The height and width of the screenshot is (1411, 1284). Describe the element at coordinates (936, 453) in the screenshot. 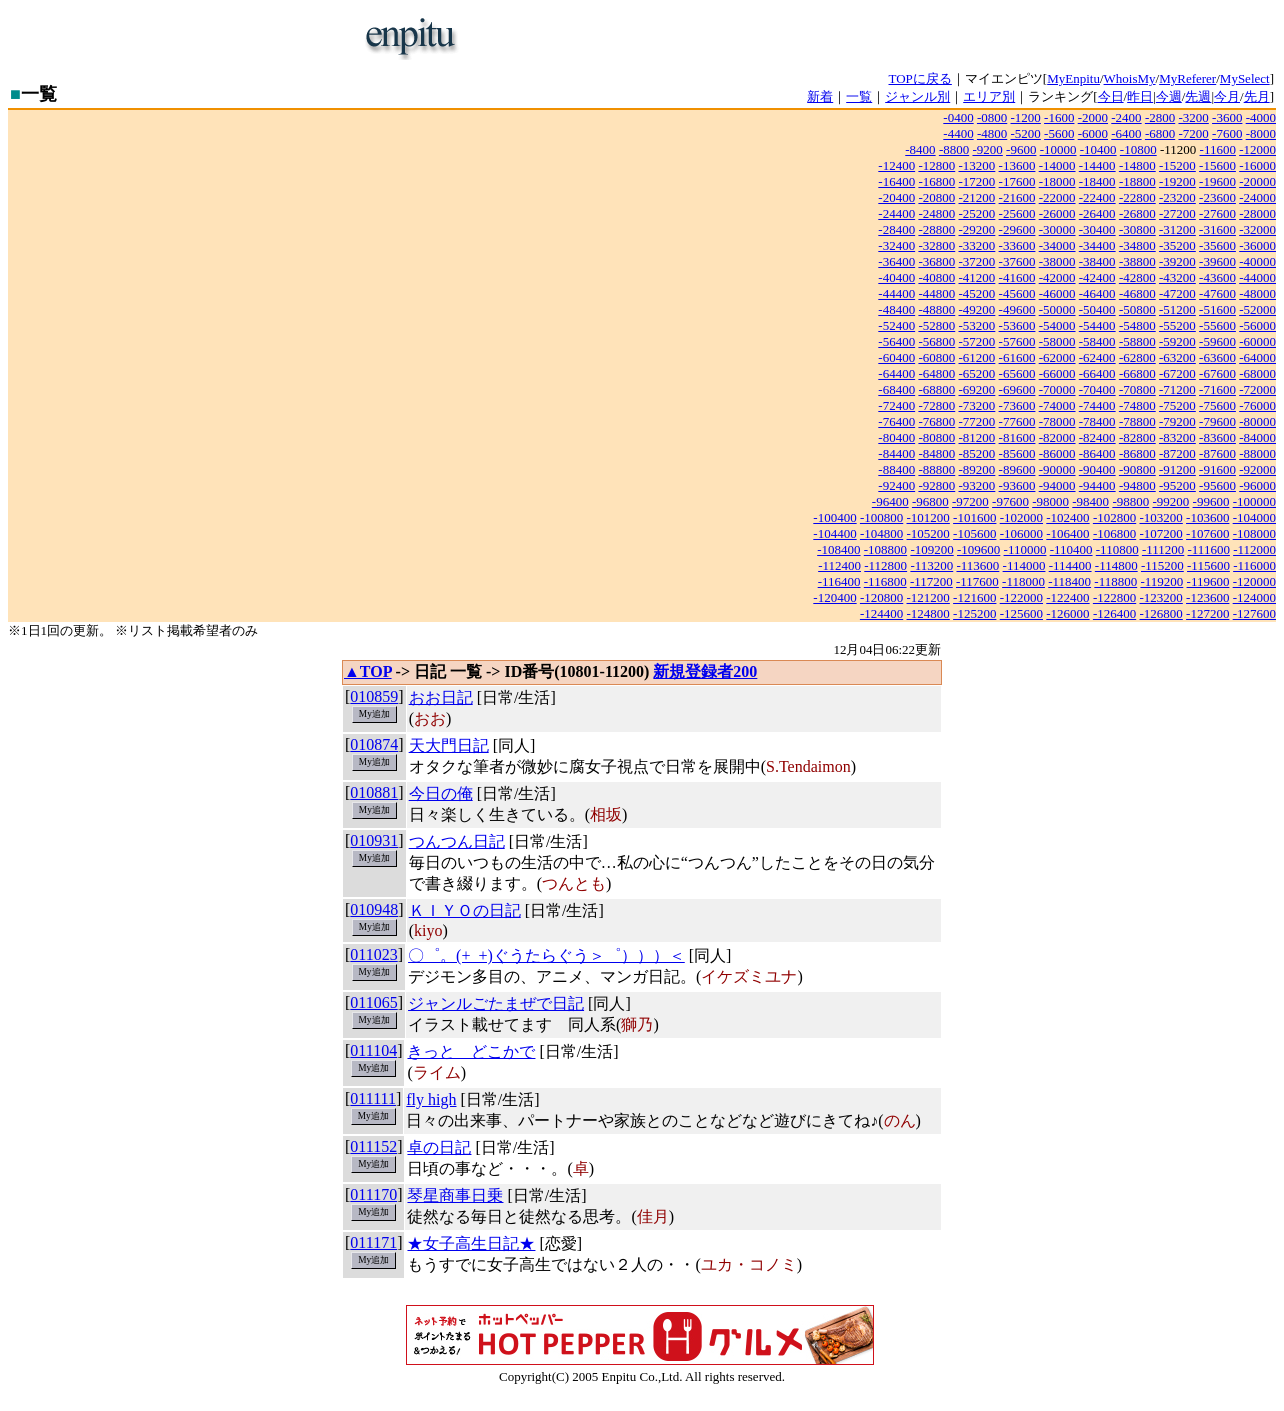

I see `-84800` at that location.